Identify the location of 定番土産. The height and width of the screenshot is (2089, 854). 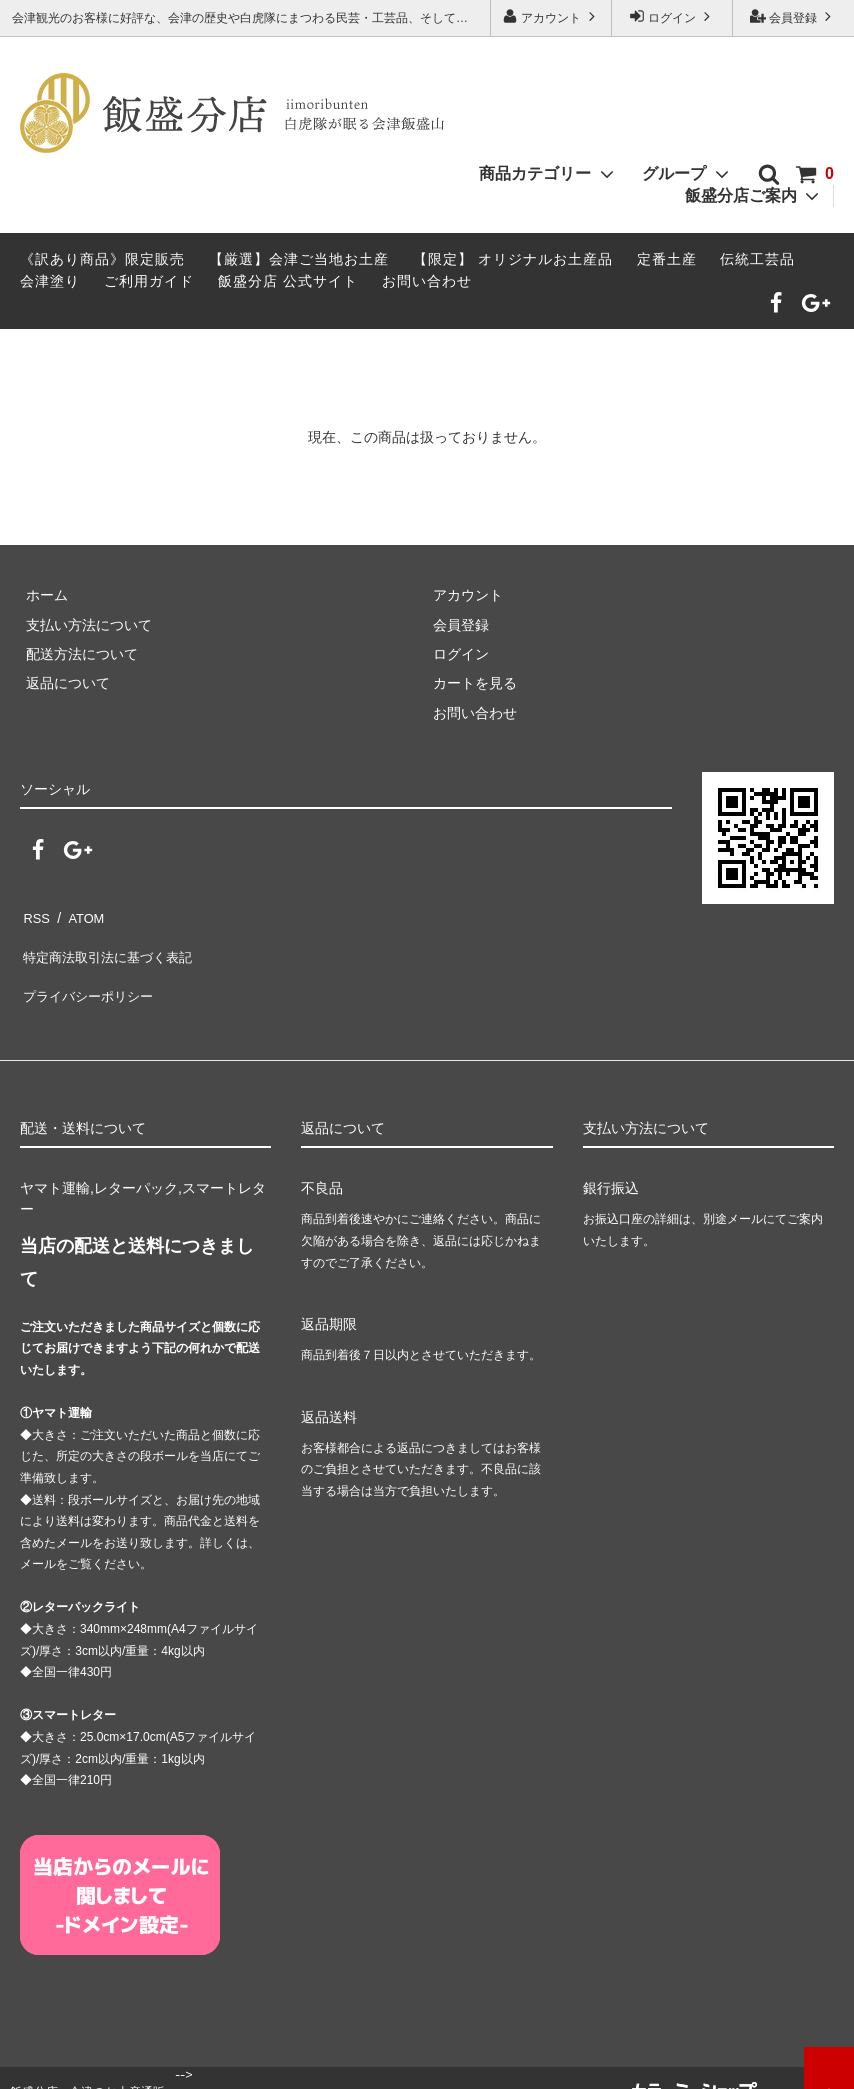
(667, 259).